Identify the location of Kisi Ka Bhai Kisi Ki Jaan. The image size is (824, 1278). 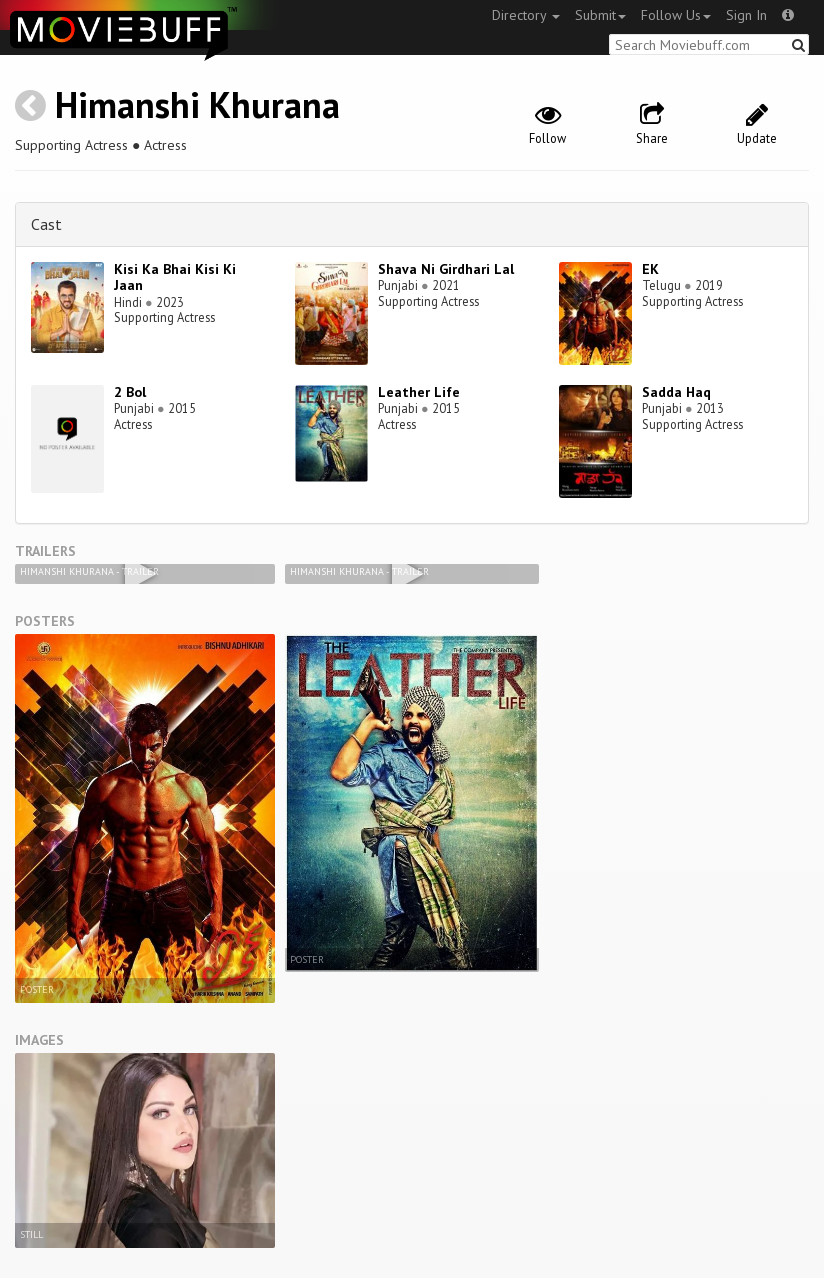
(175, 277).